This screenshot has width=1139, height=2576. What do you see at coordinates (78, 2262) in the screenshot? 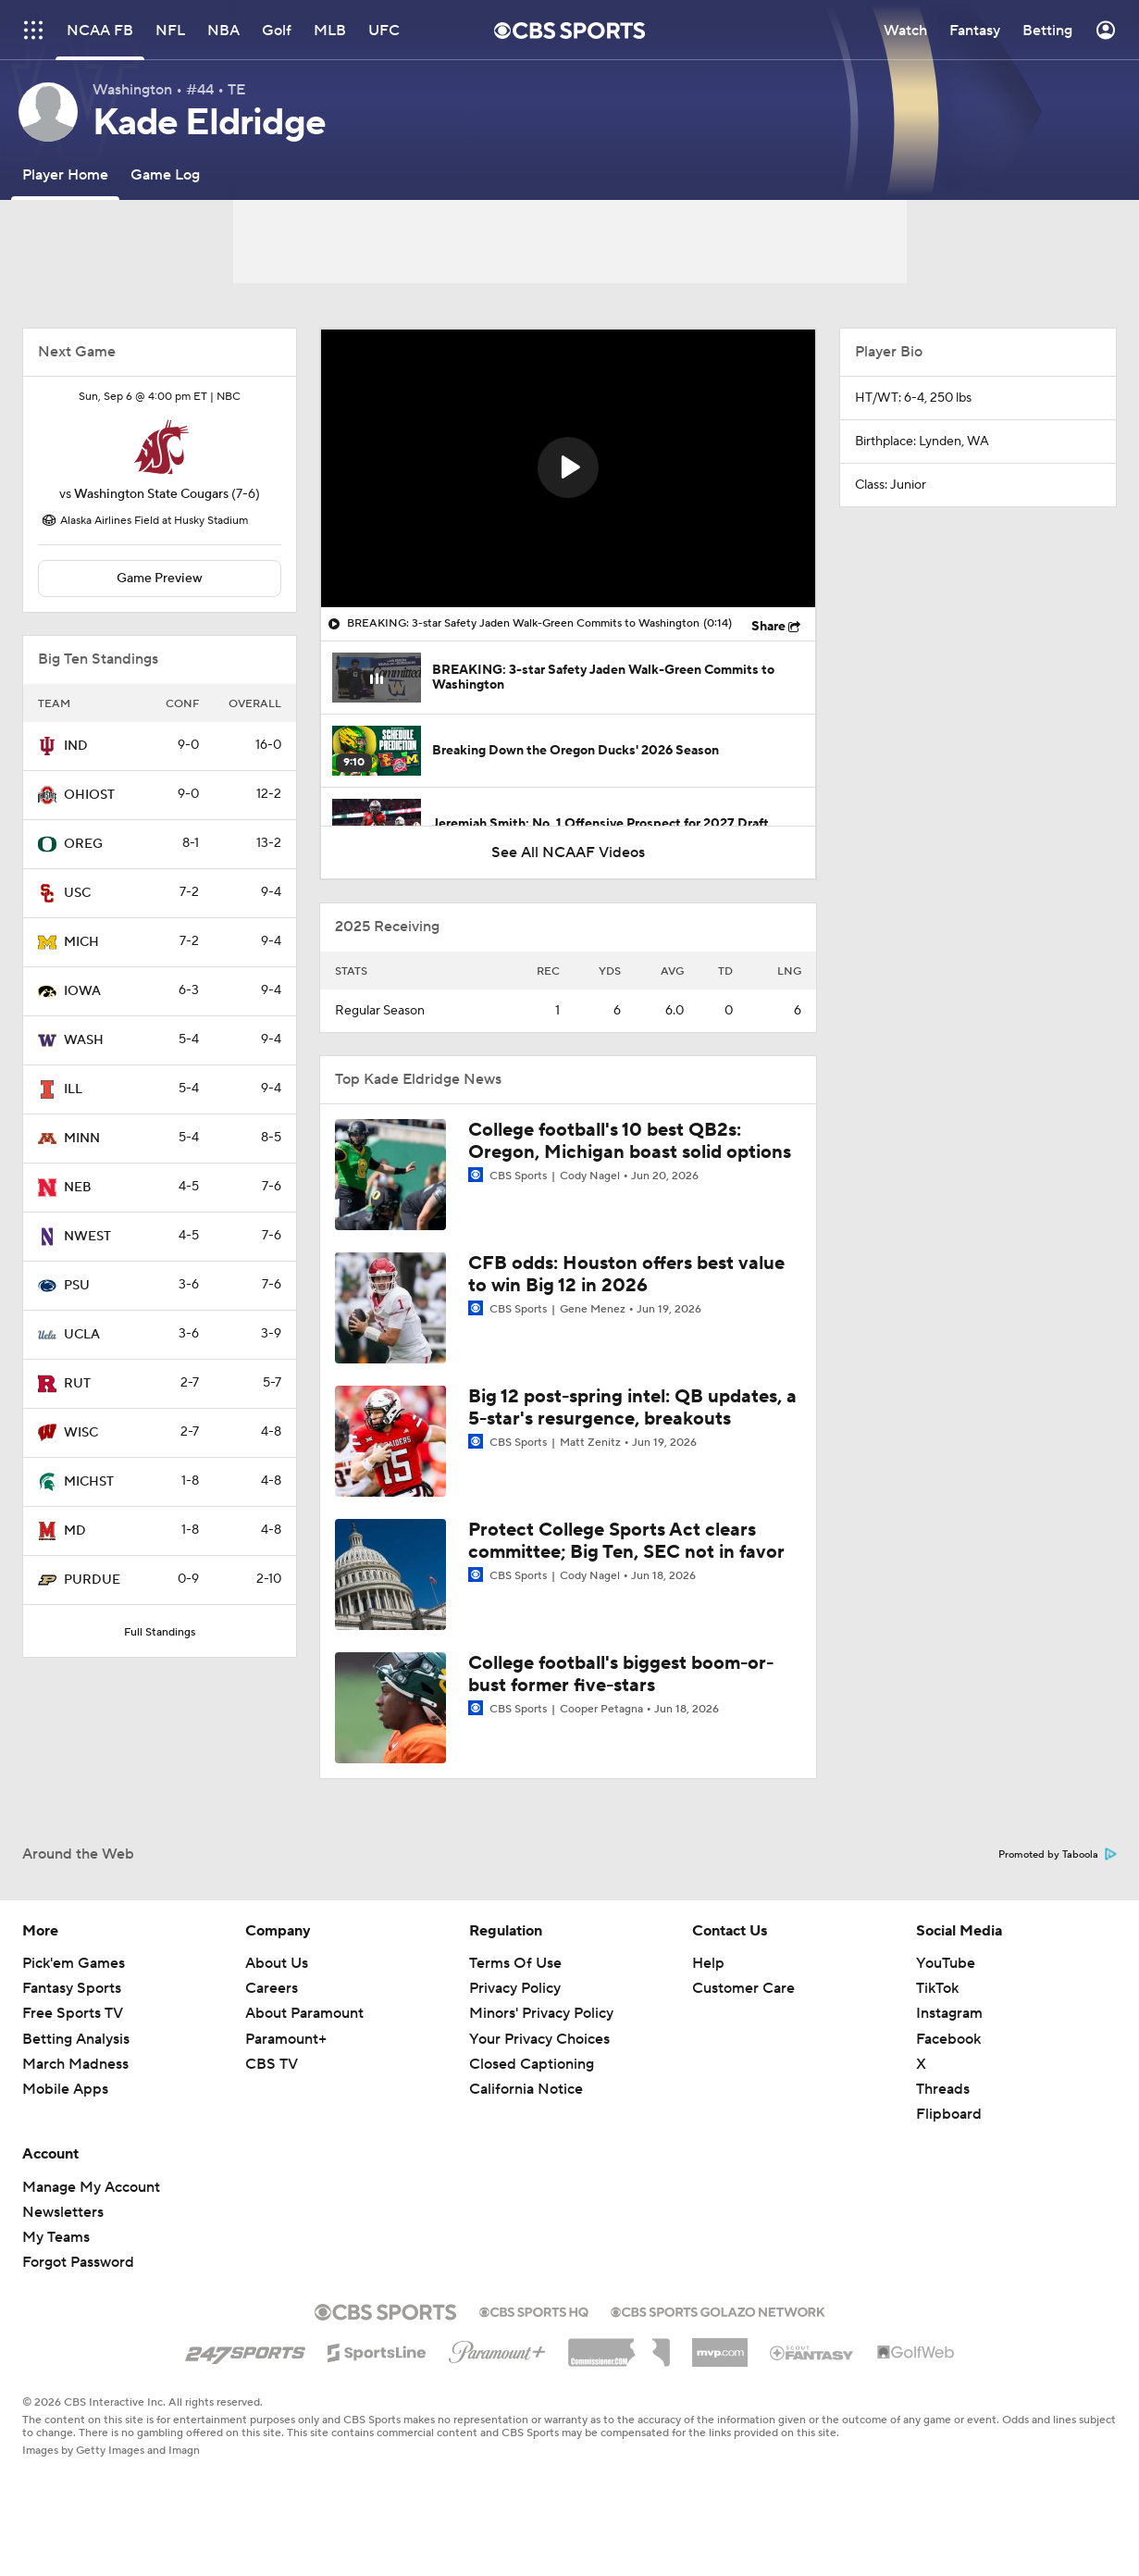
I see `Forgot Password` at bounding box center [78, 2262].